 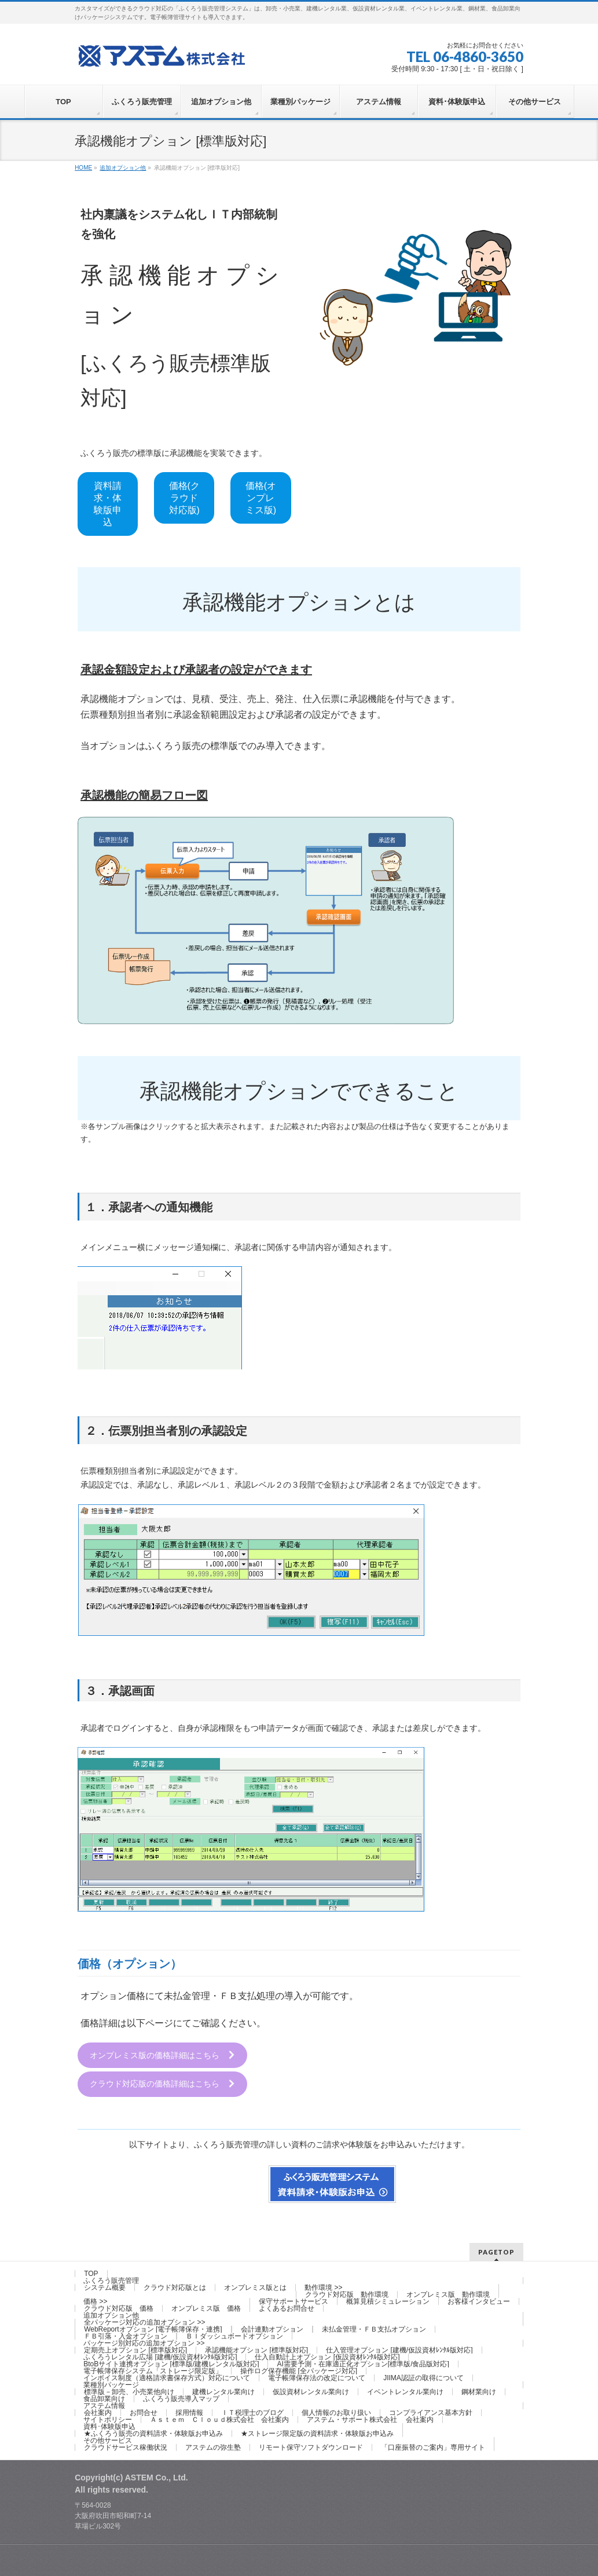 What do you see at coordinates (478, 2391) in the screenshot?
I see `鋼材業向け` at bounding box center [478, 2391].